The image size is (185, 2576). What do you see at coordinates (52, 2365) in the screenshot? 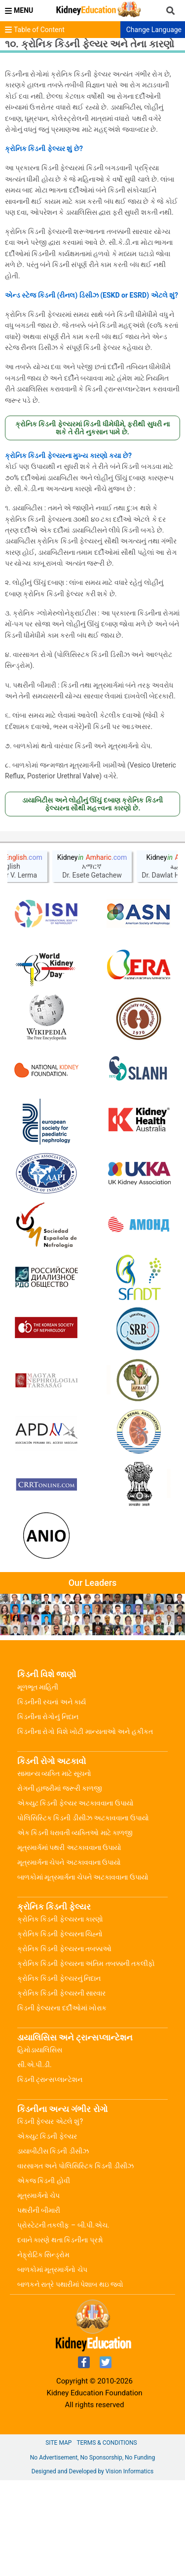
I see `બાળકોમાં મૂત્રમાર્ગનો ચેપ` at bounding box center [52, 2365].